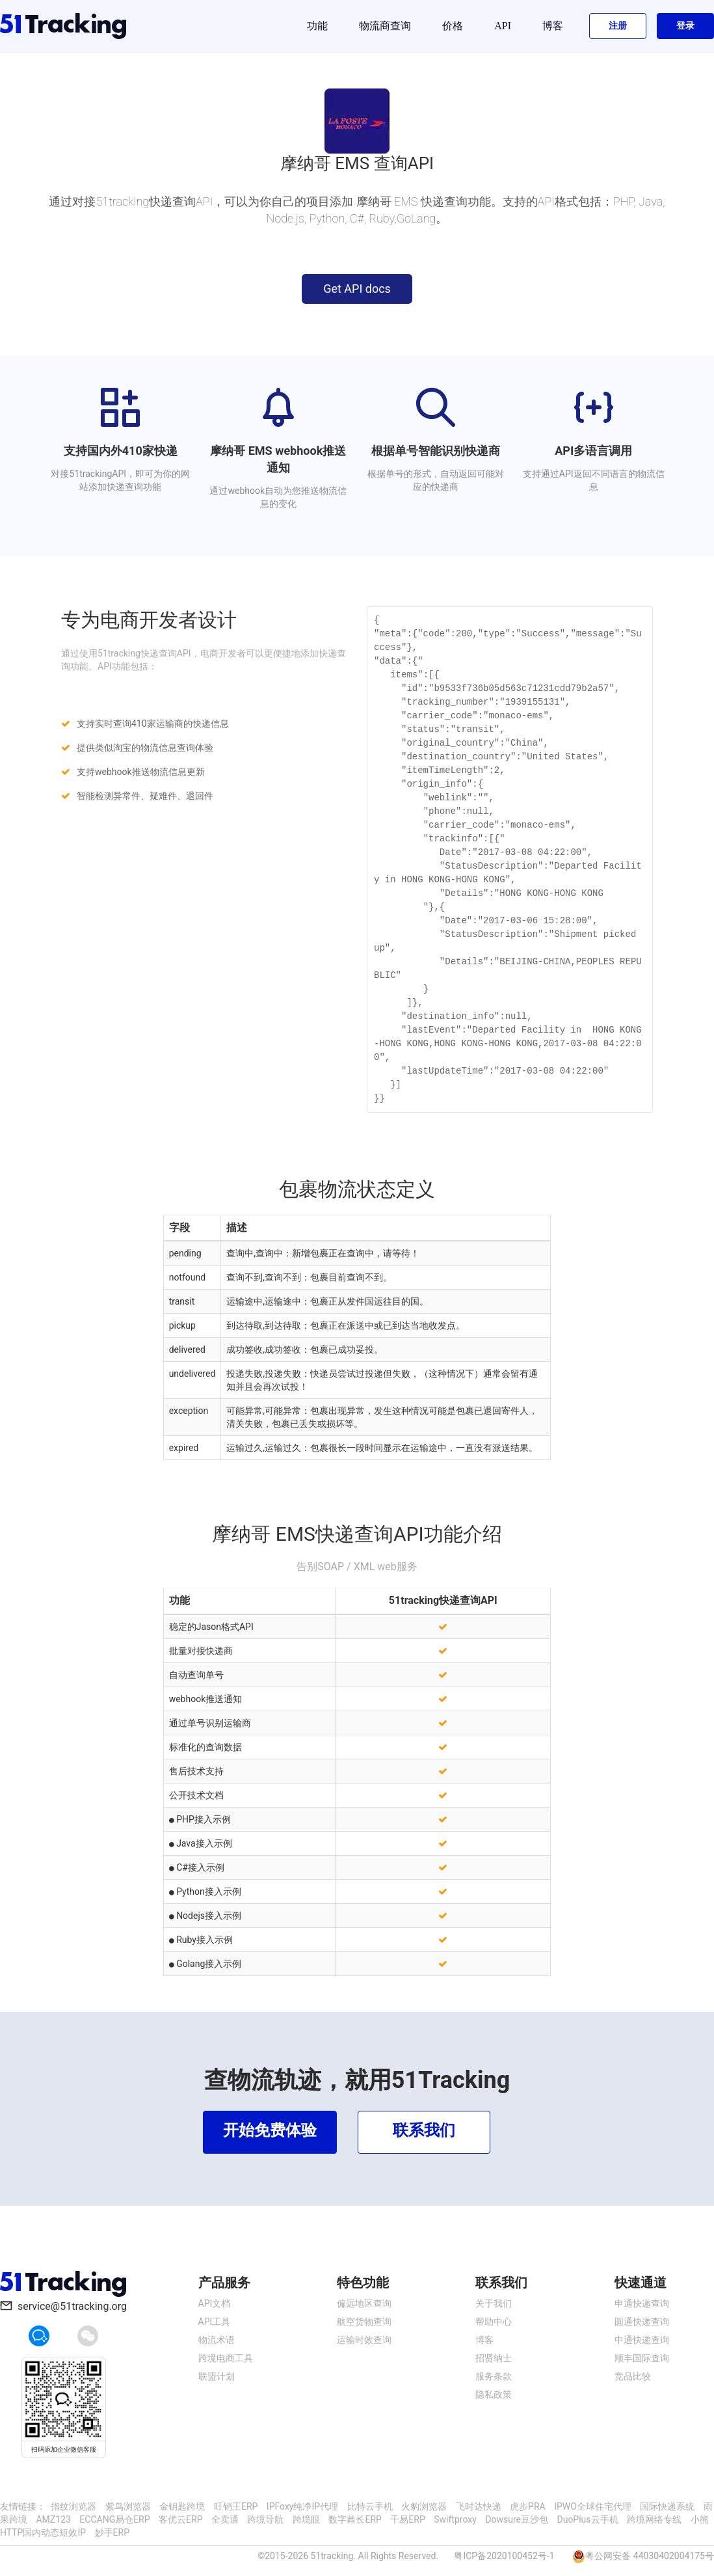  What do you see at coordinates (528, 2506) in the screenshot?
I see `虎步PRA` at bounding box center [528, 2506].